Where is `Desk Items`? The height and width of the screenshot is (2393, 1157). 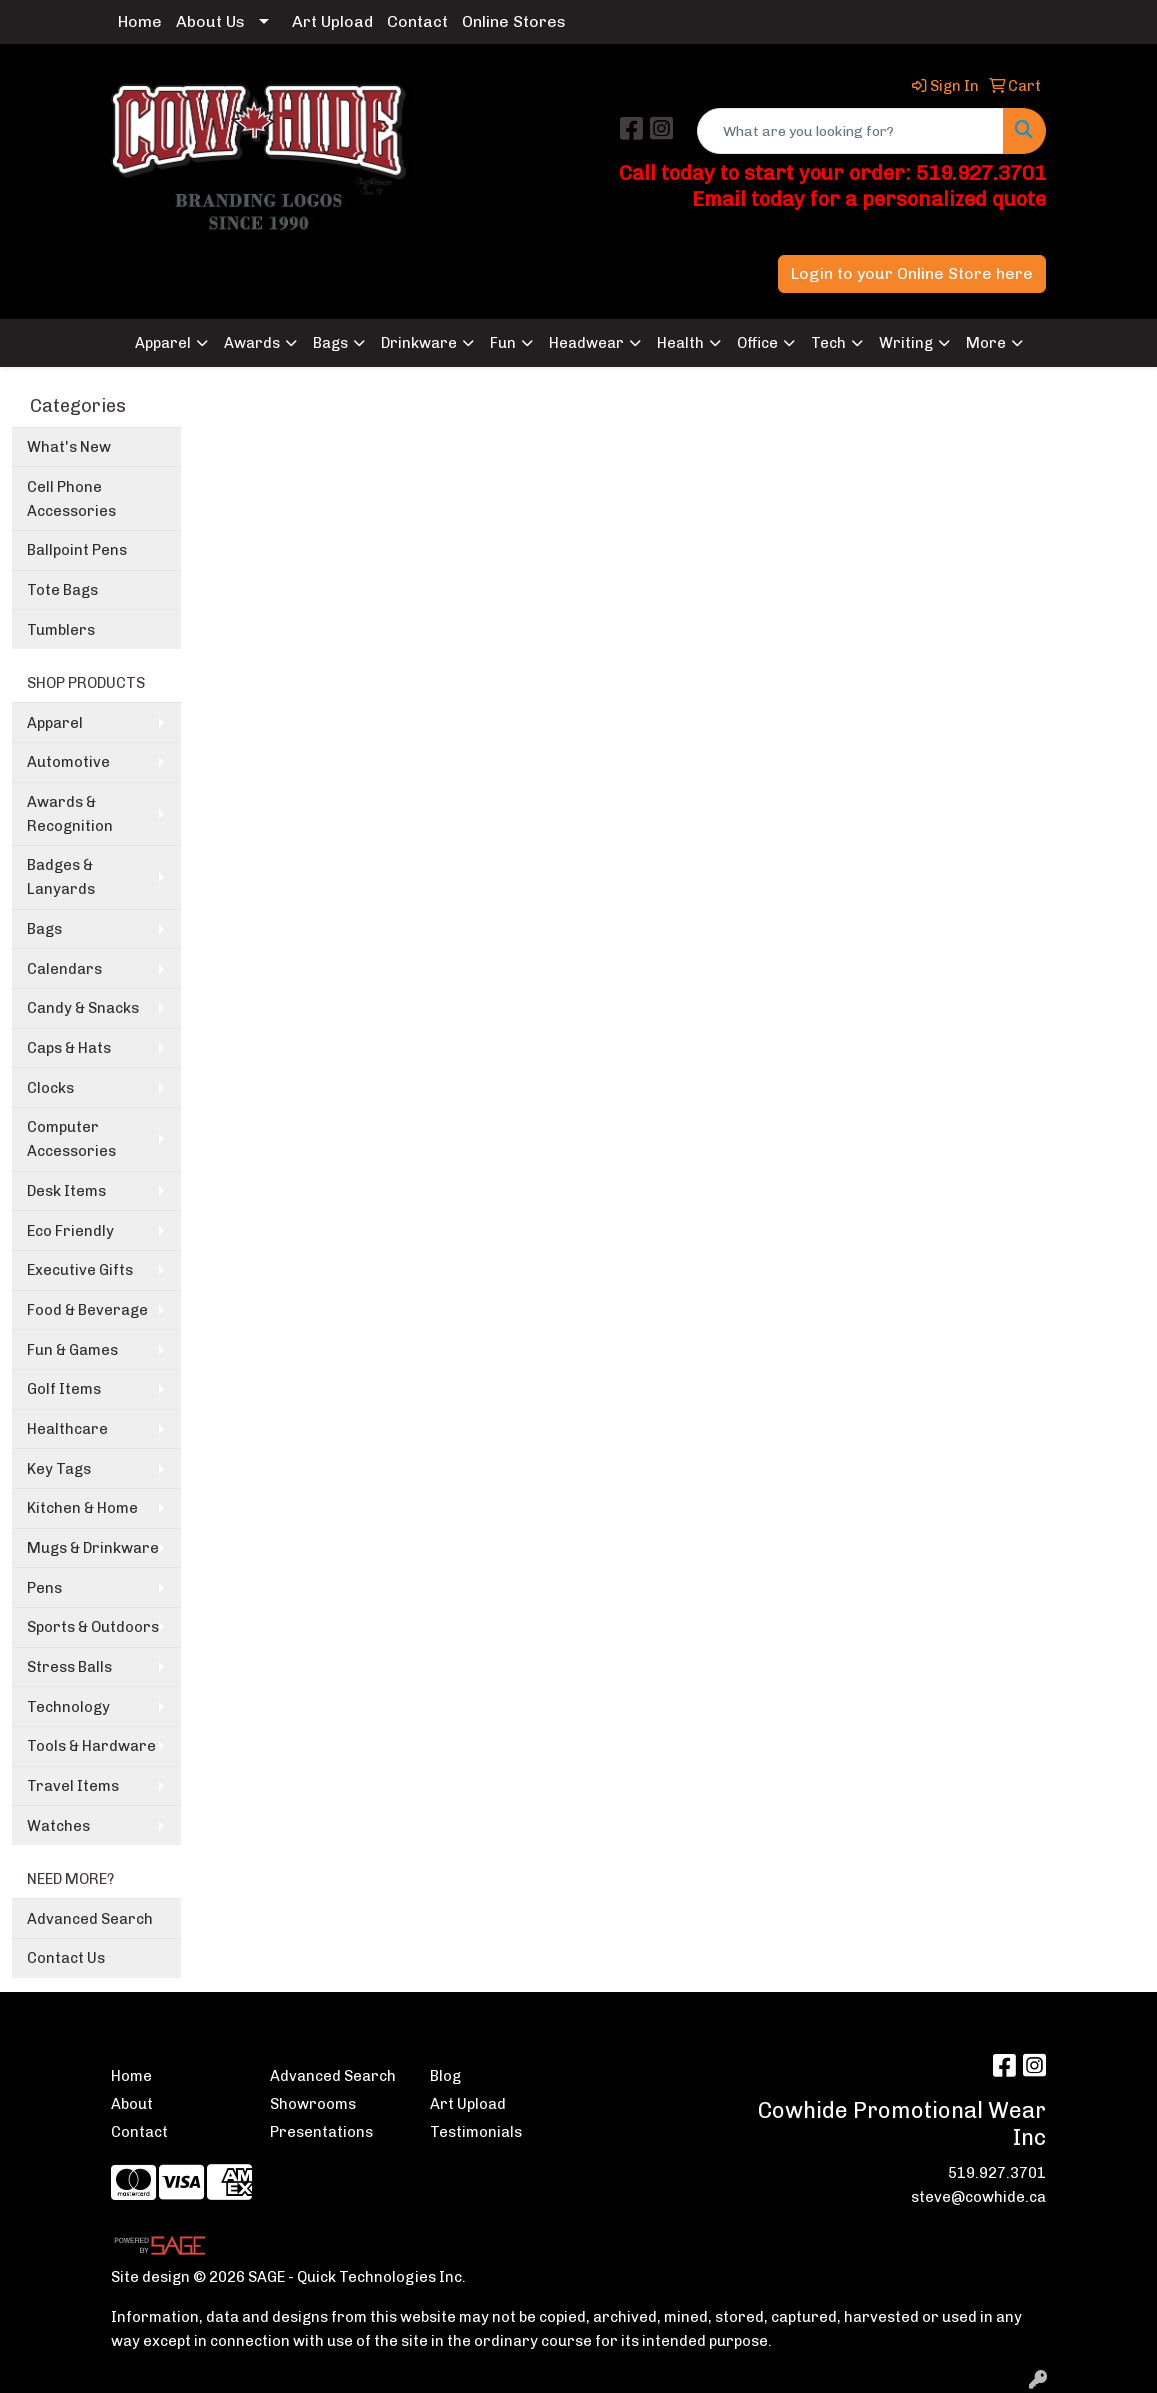
Desk Items is located at coordinates (66, 1191).